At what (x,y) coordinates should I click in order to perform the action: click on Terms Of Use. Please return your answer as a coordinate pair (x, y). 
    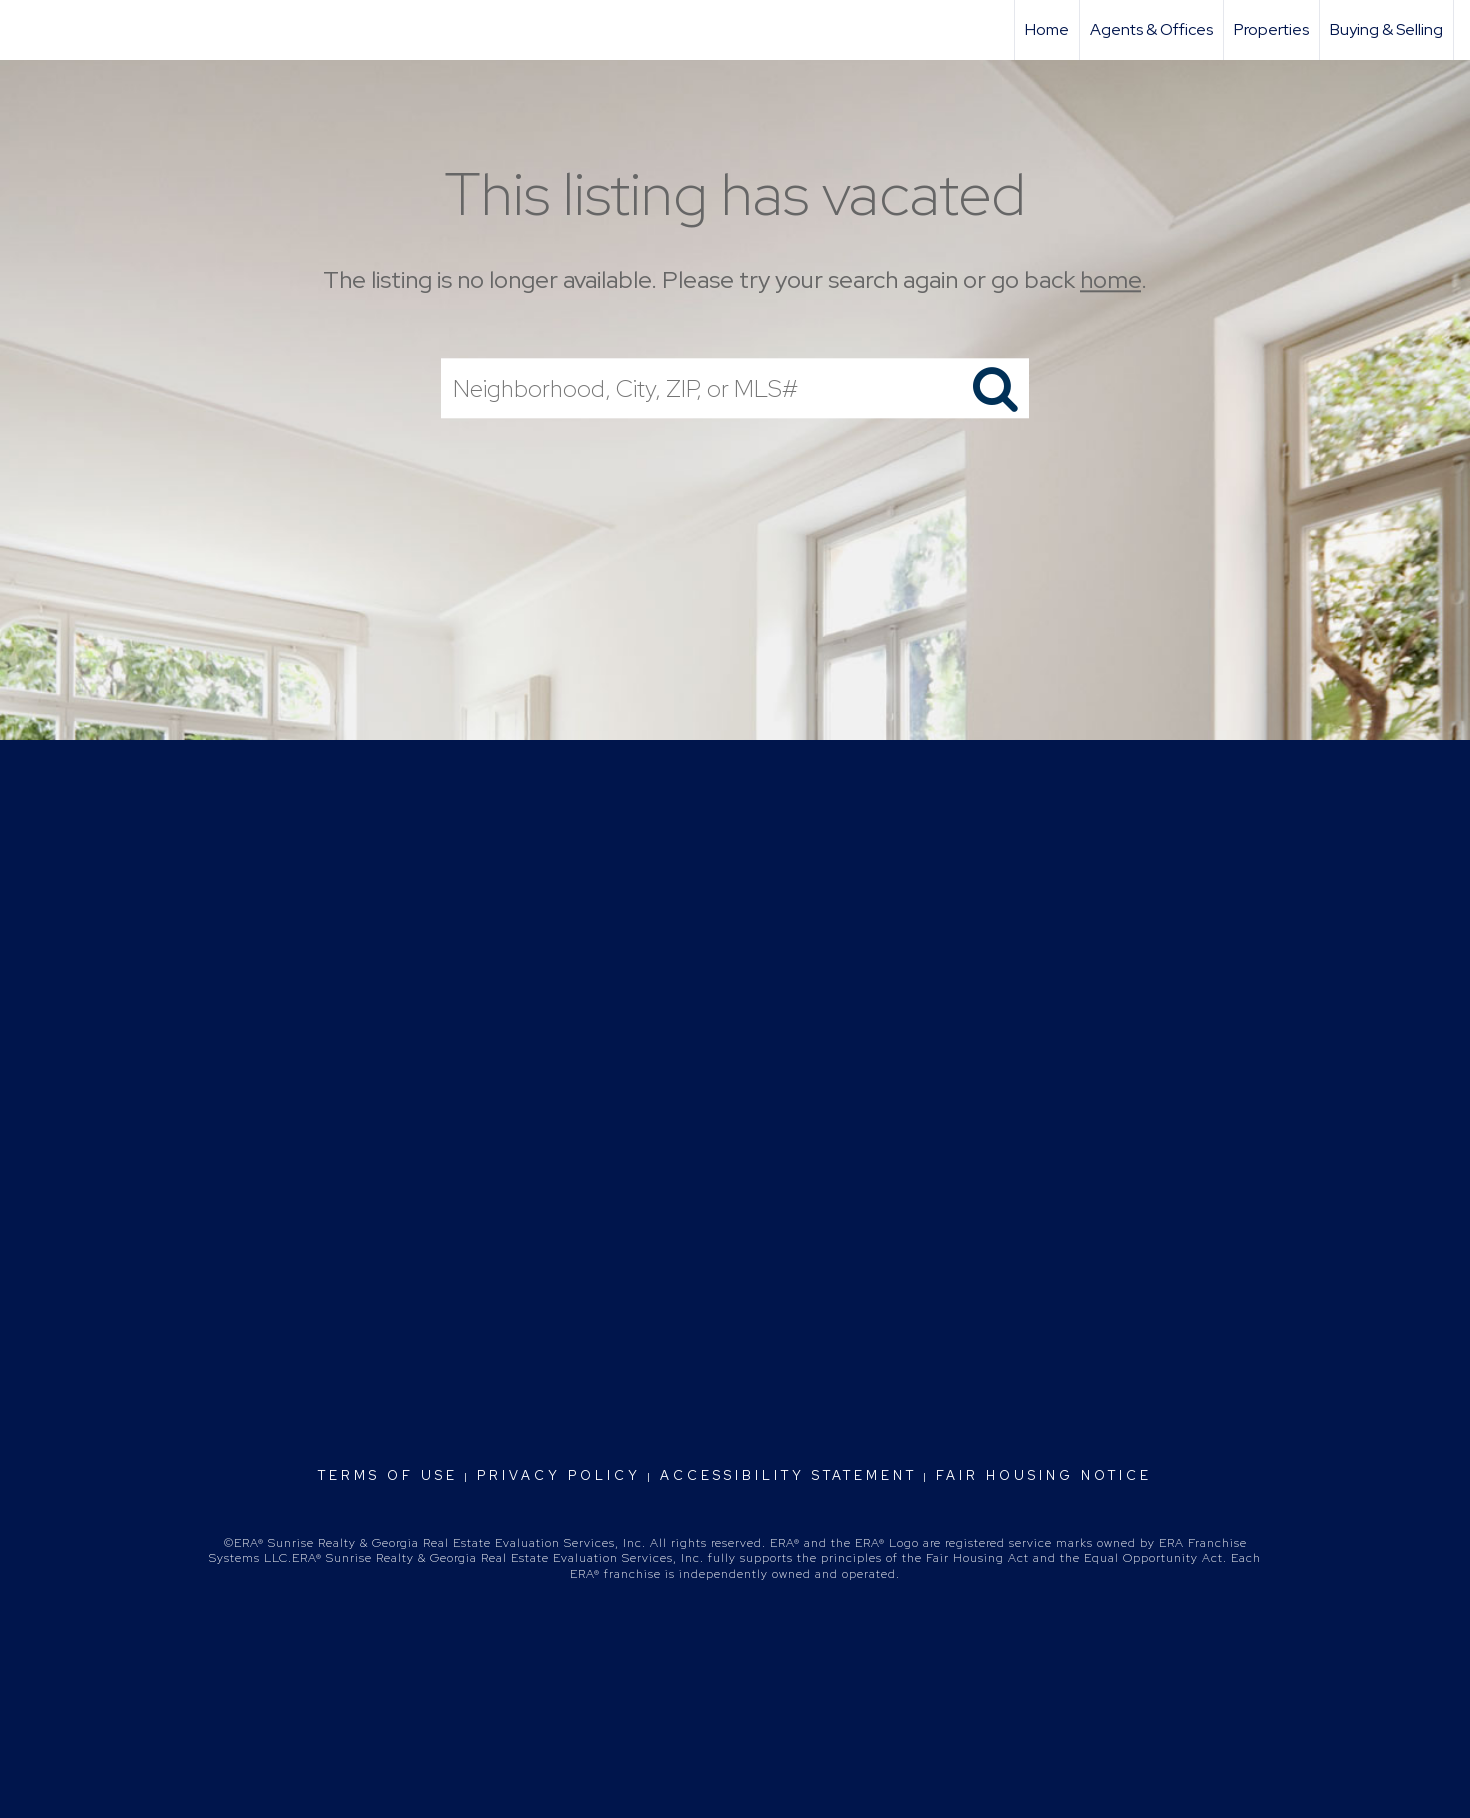
    Looking at the image, I should click on (388, 1475).